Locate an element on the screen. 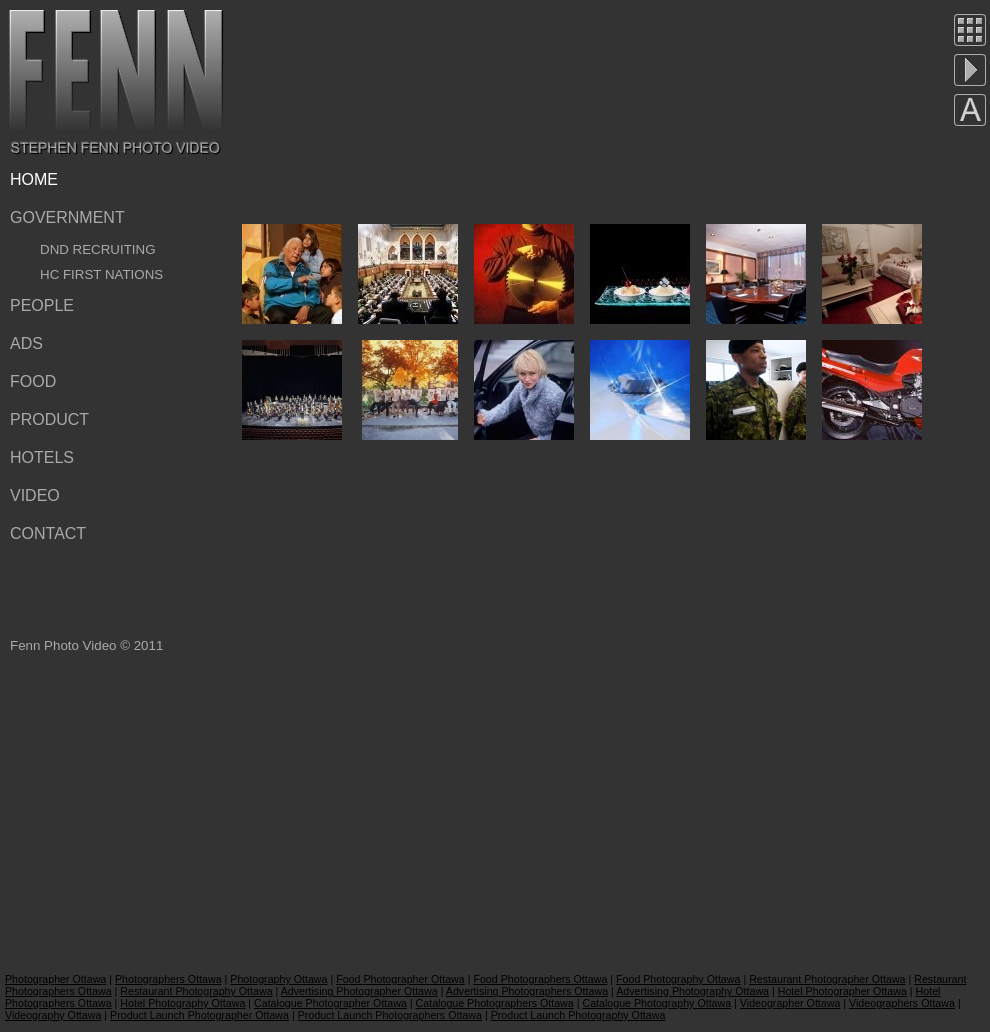  Advertising Photographers Ottawa is located at coordinates (527, 991).